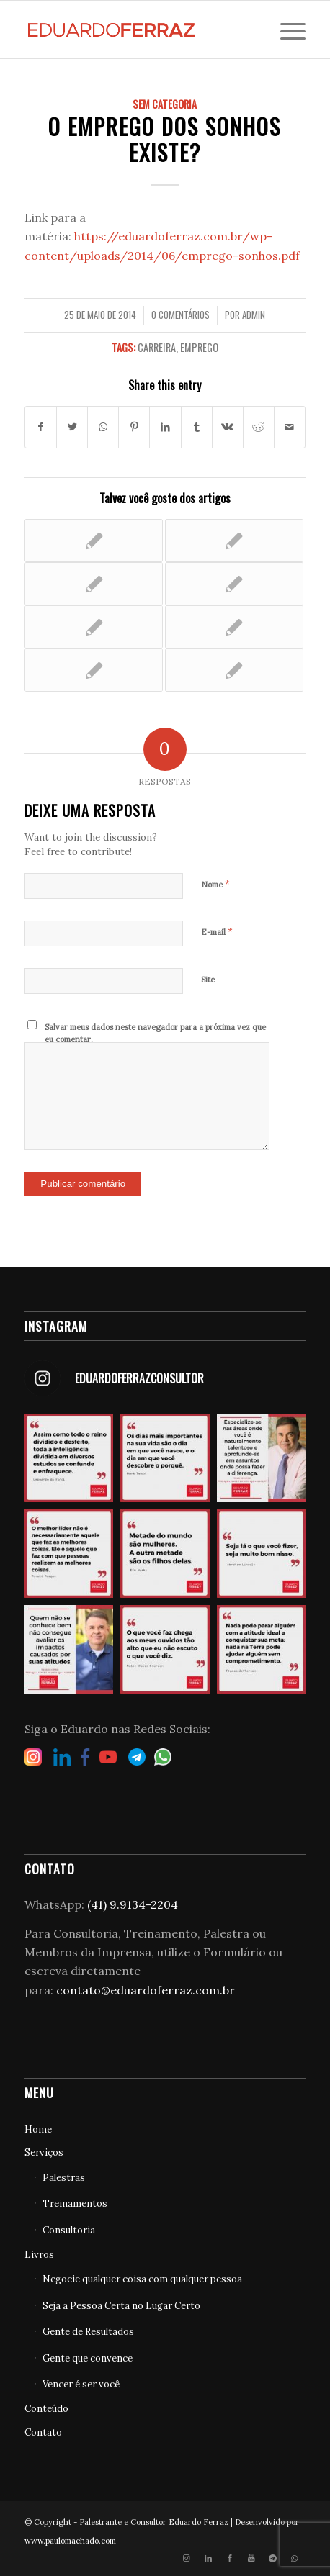 The height and width of the screenshot is (2576, 330). Describe the element at coordinates (228, 427) in the screenshot. I see `[Share on Vk]` at that location.